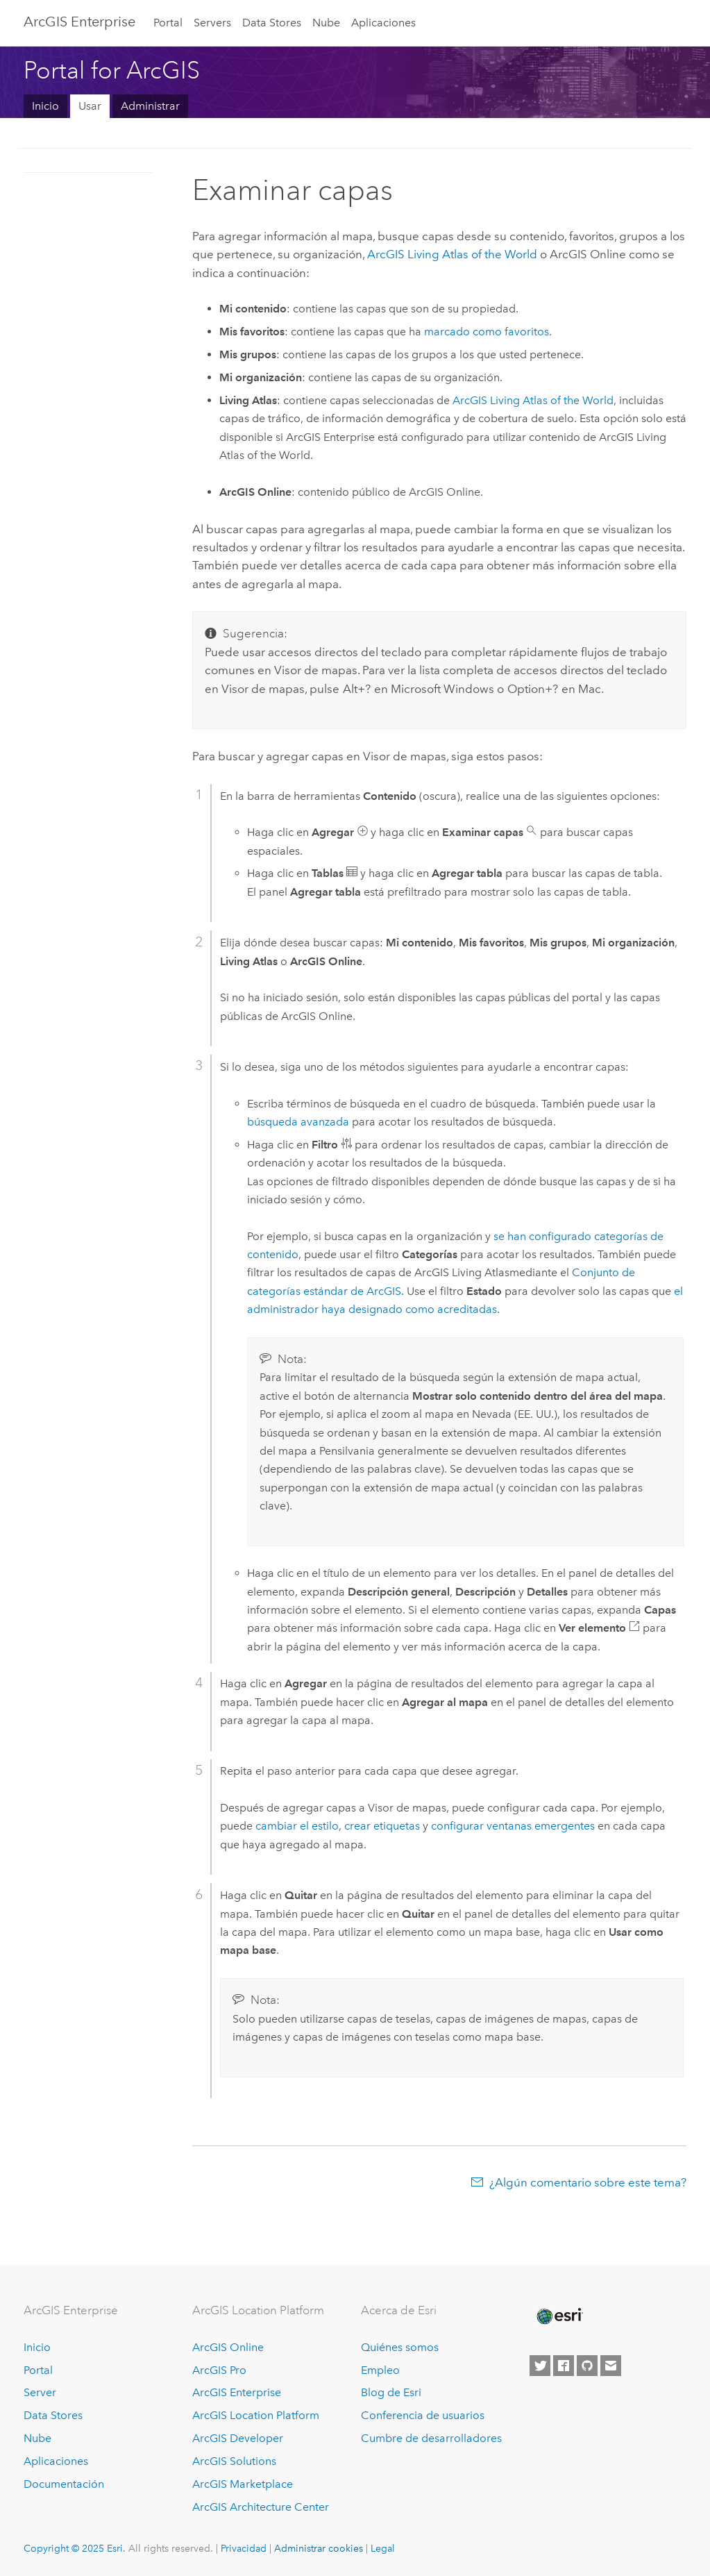  I want to click on ¿Algún comentario sobre este tema?, so click(587, 2182).